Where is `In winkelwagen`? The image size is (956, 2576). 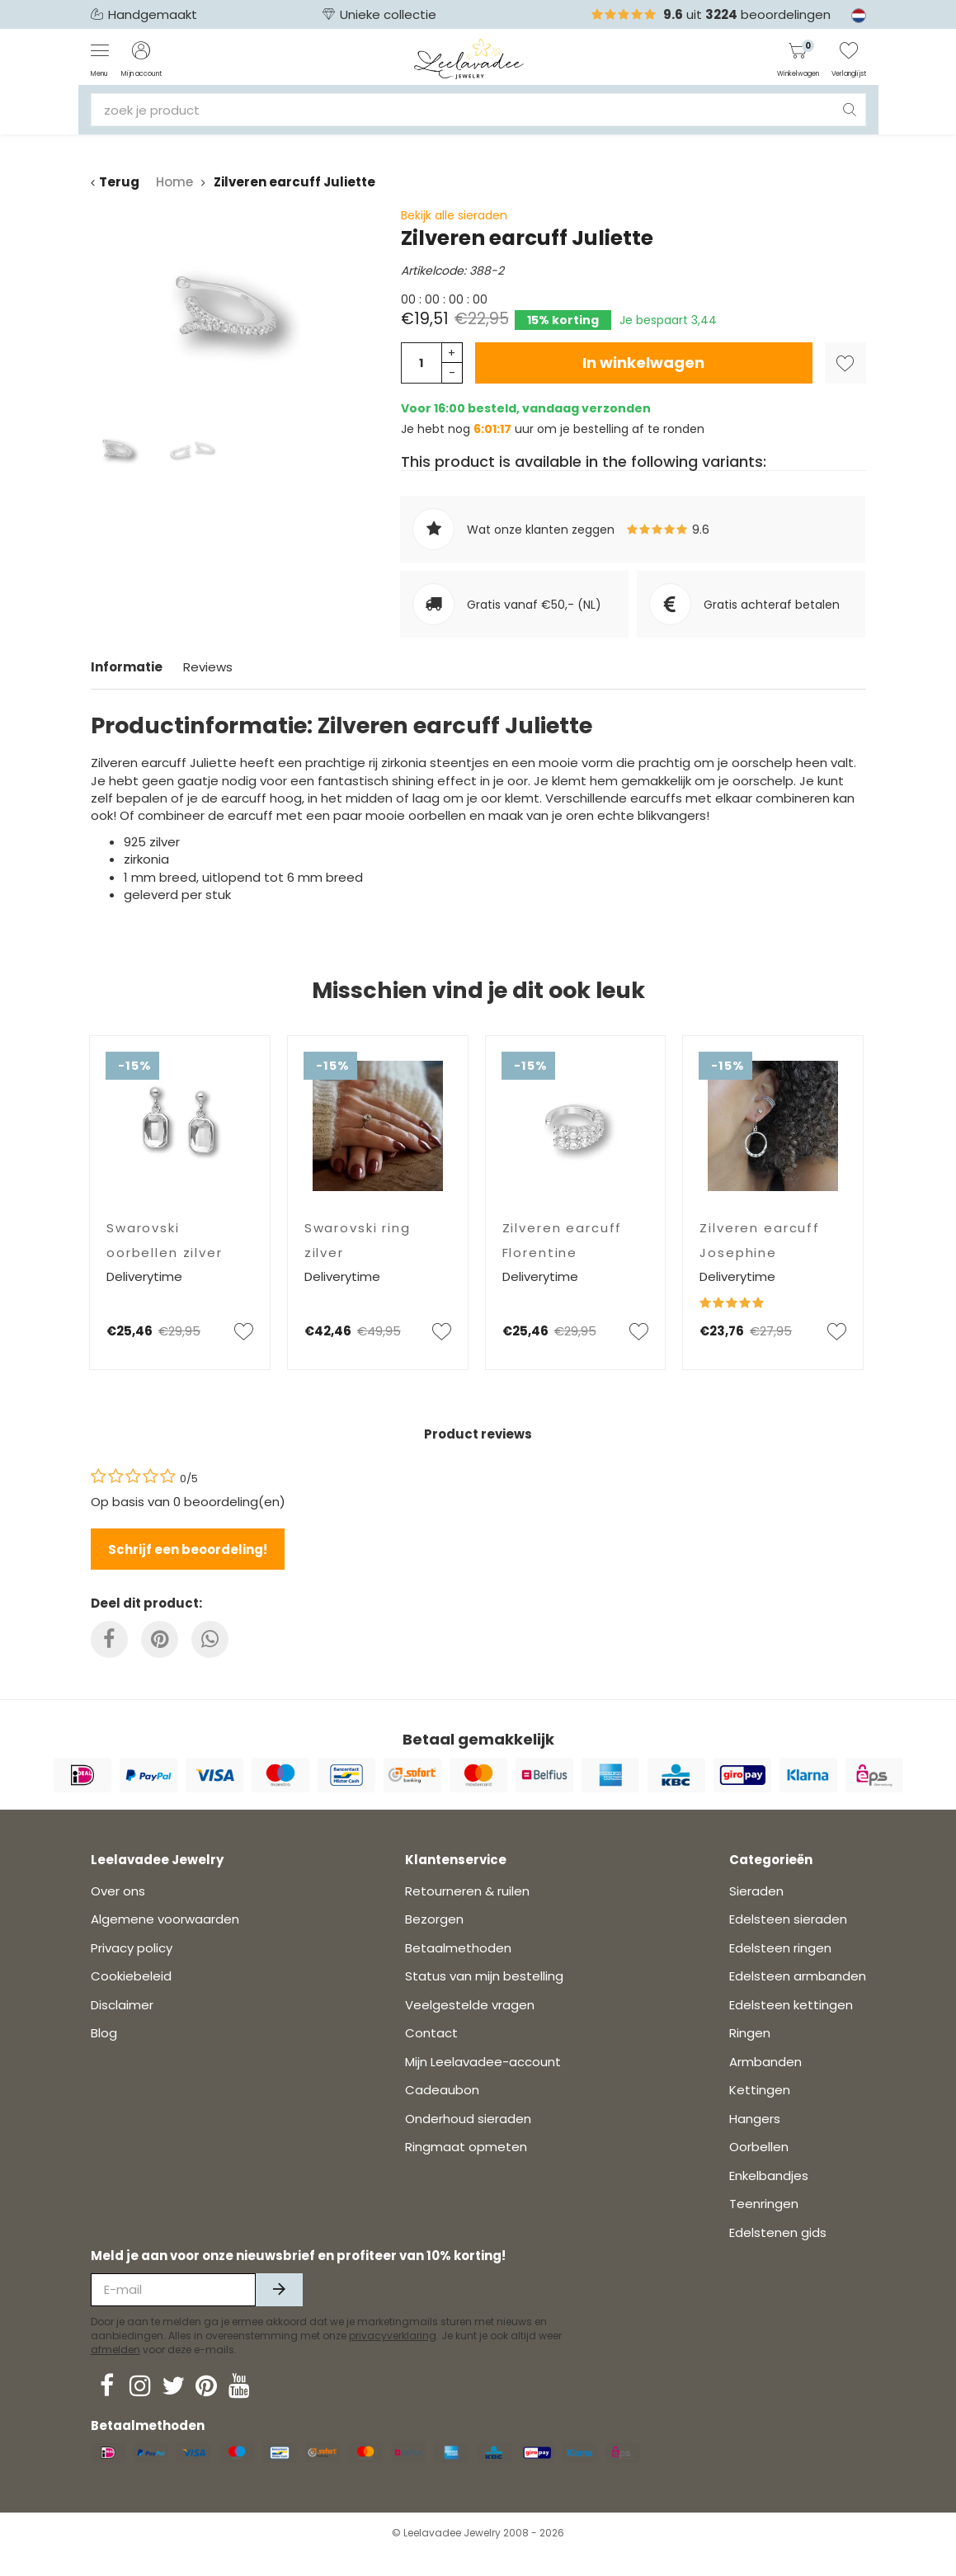
In winkelwagen is located at coordinates (643, 362).